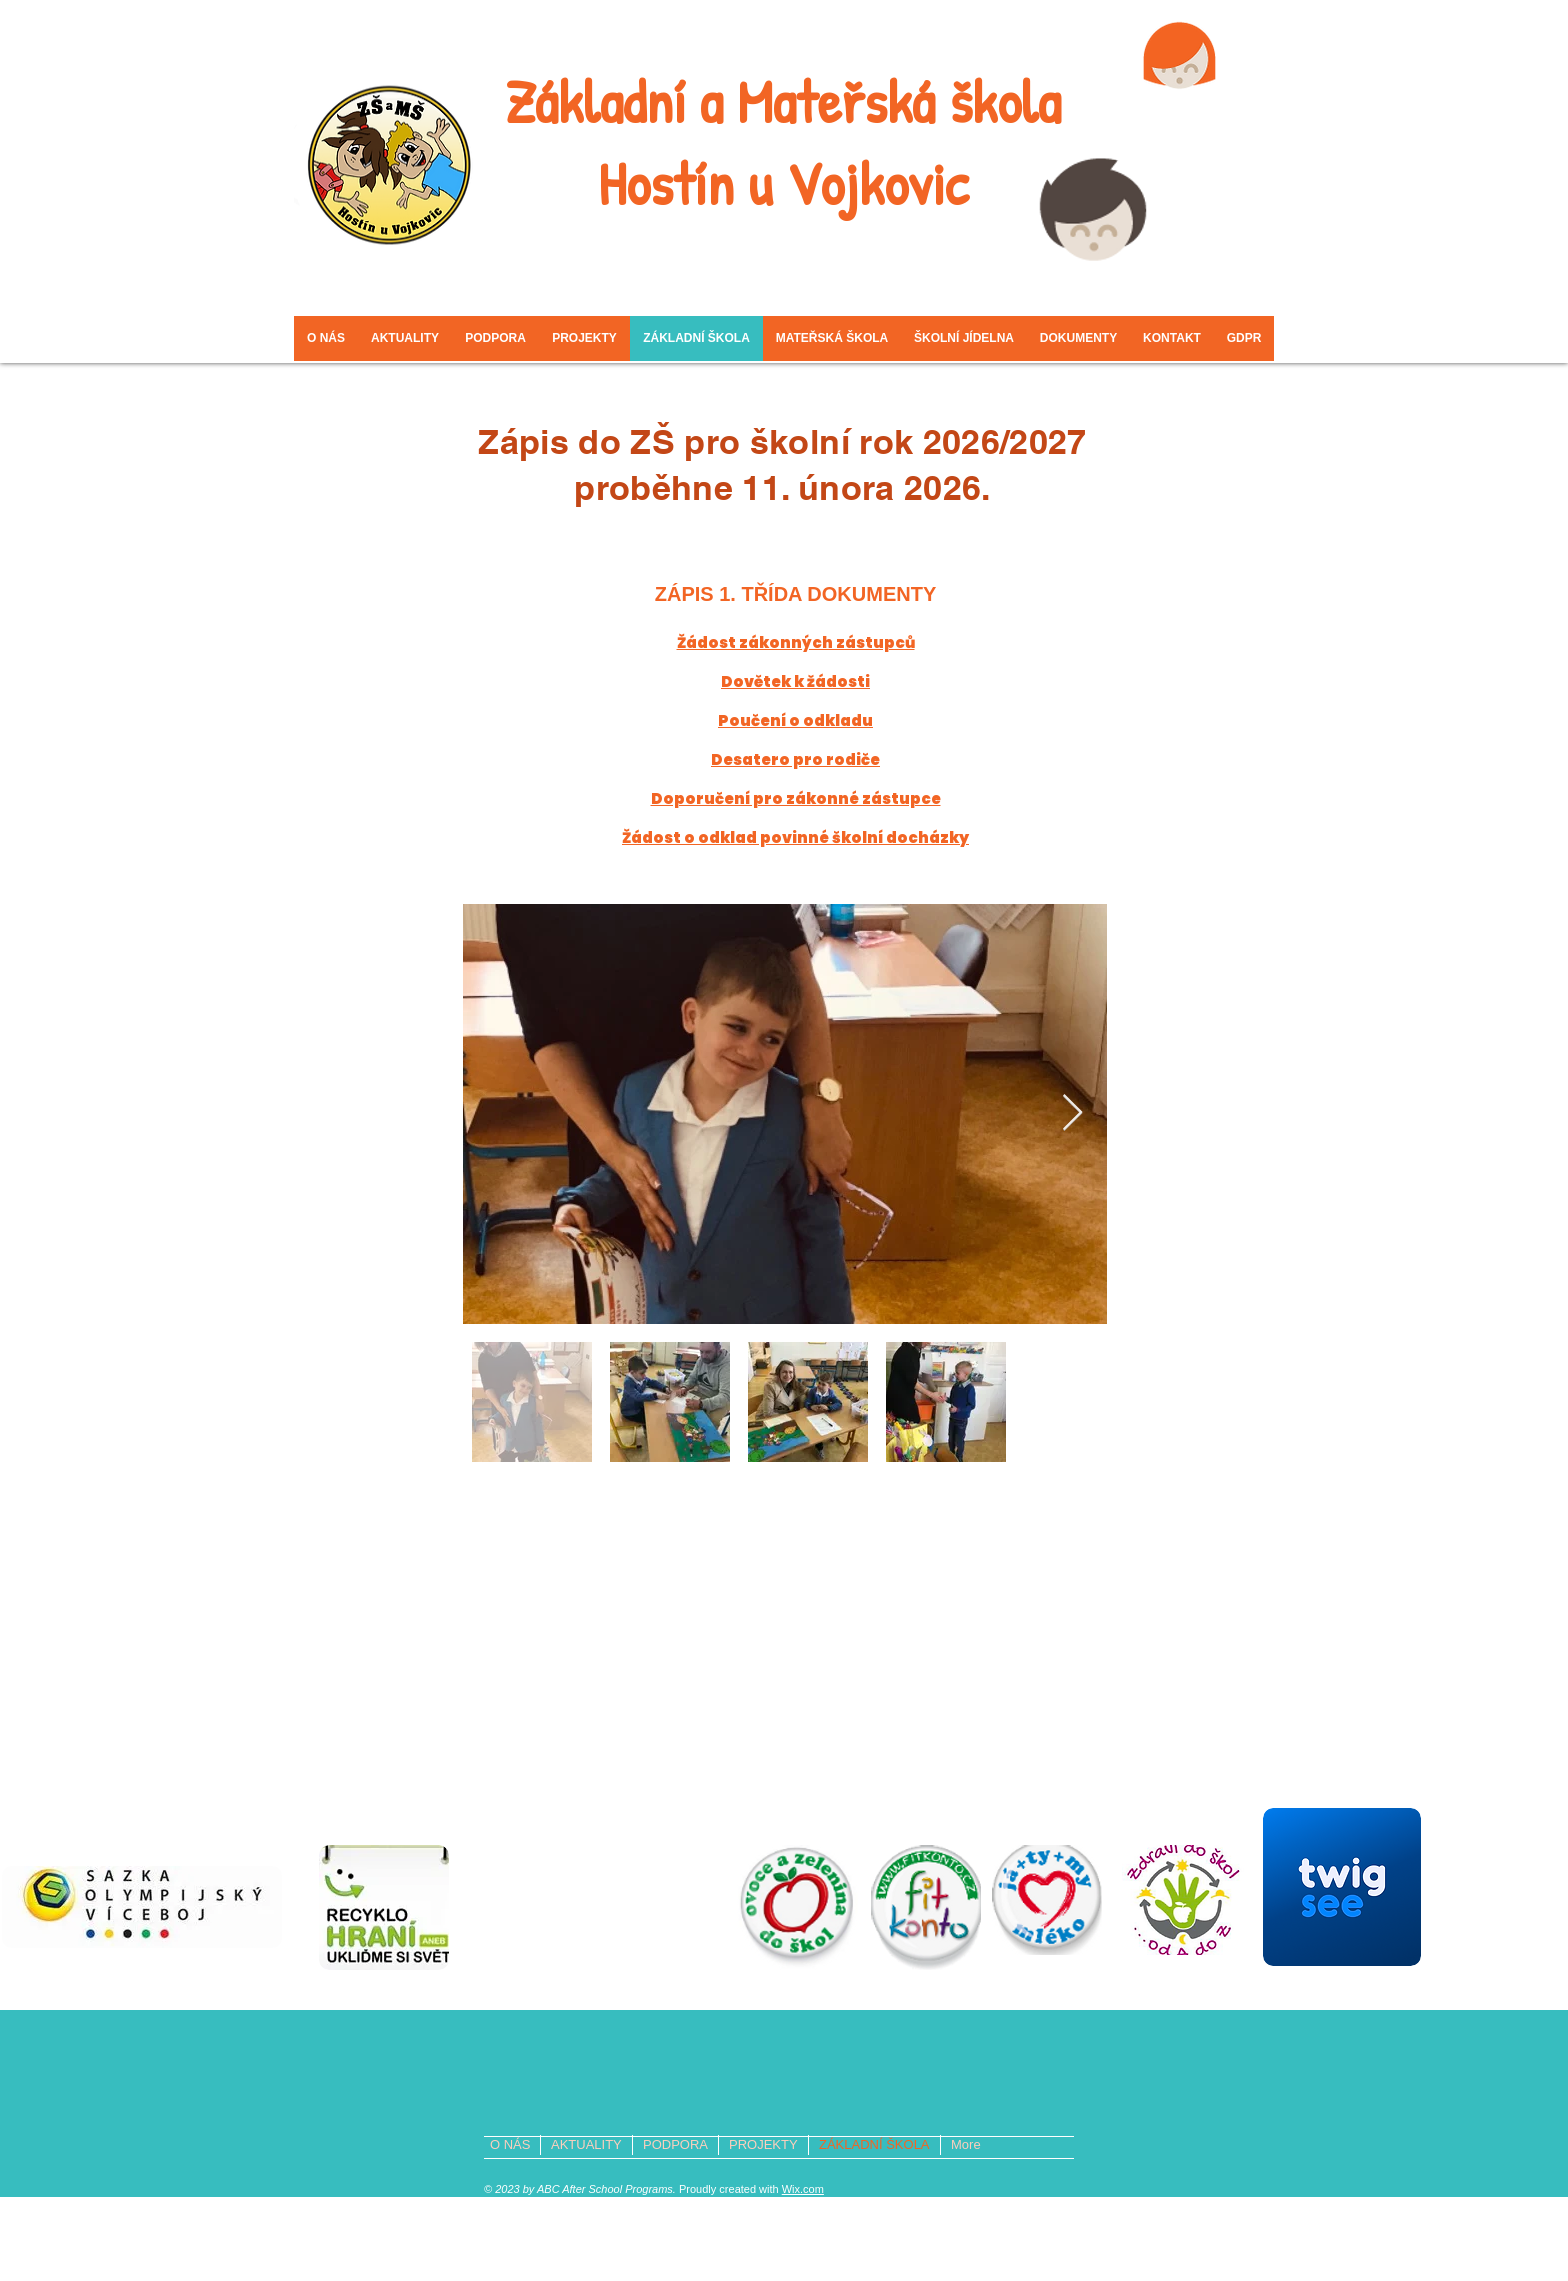 This screenshot has width=1568, height=2281. I want to click on Základní a Mateřská škola, so click(783, 101).